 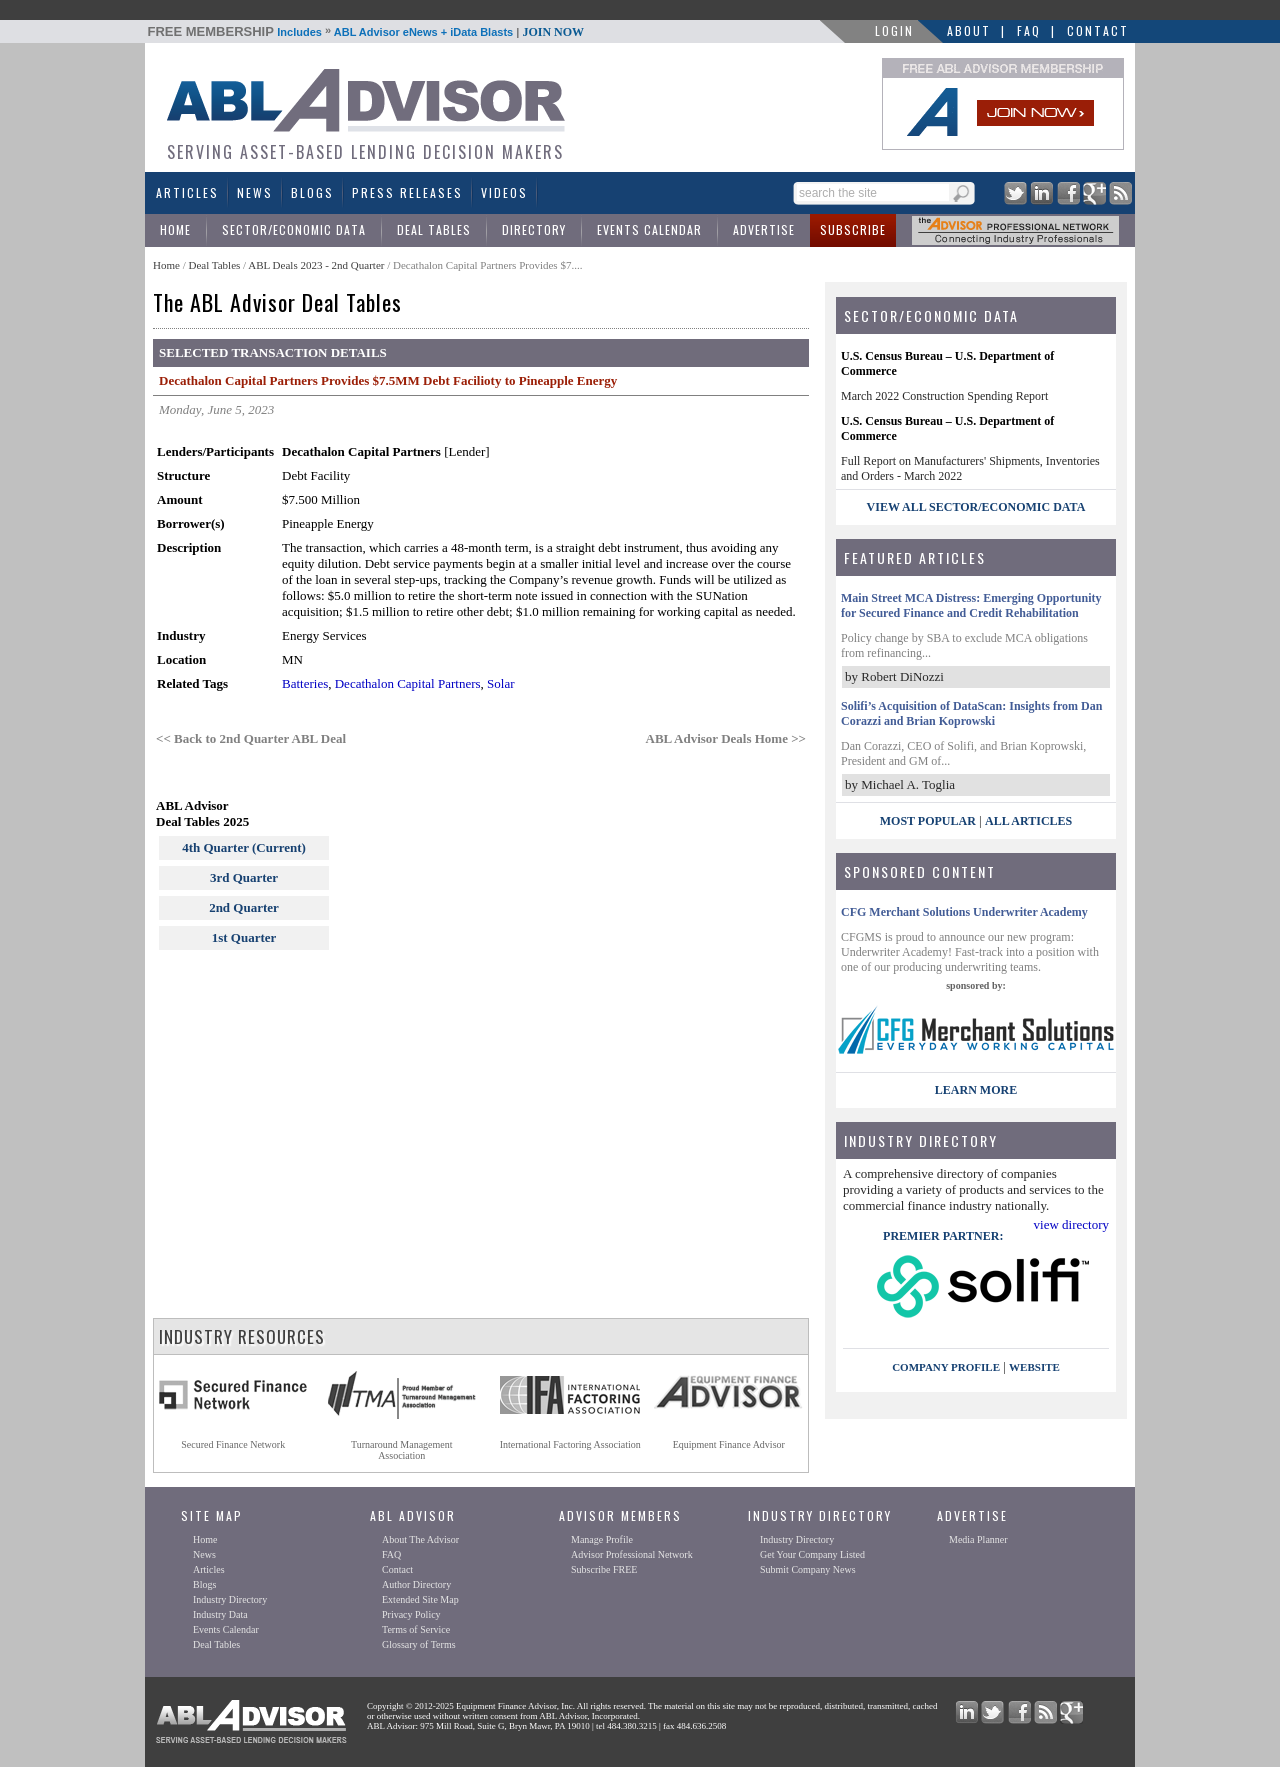 What do you see at coordinates (894, 30) in the screenshot?
I see `LOGIN` at bounding box center [894, 30].